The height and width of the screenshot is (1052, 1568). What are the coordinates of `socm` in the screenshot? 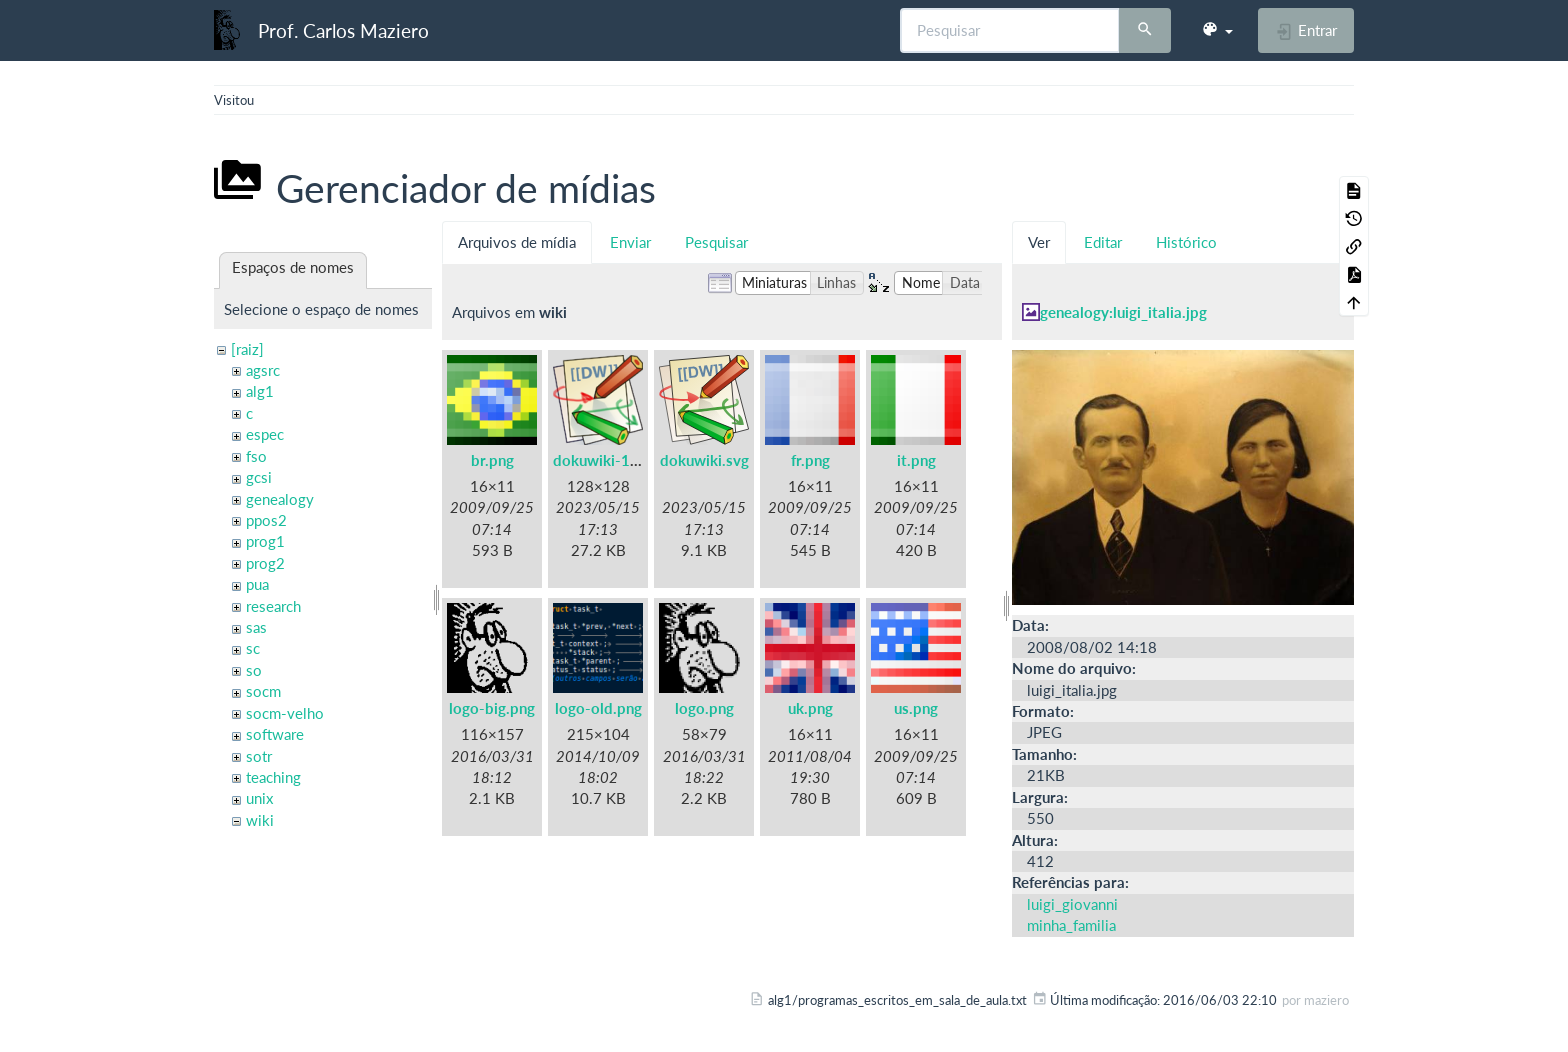 It's located at (263, 691).